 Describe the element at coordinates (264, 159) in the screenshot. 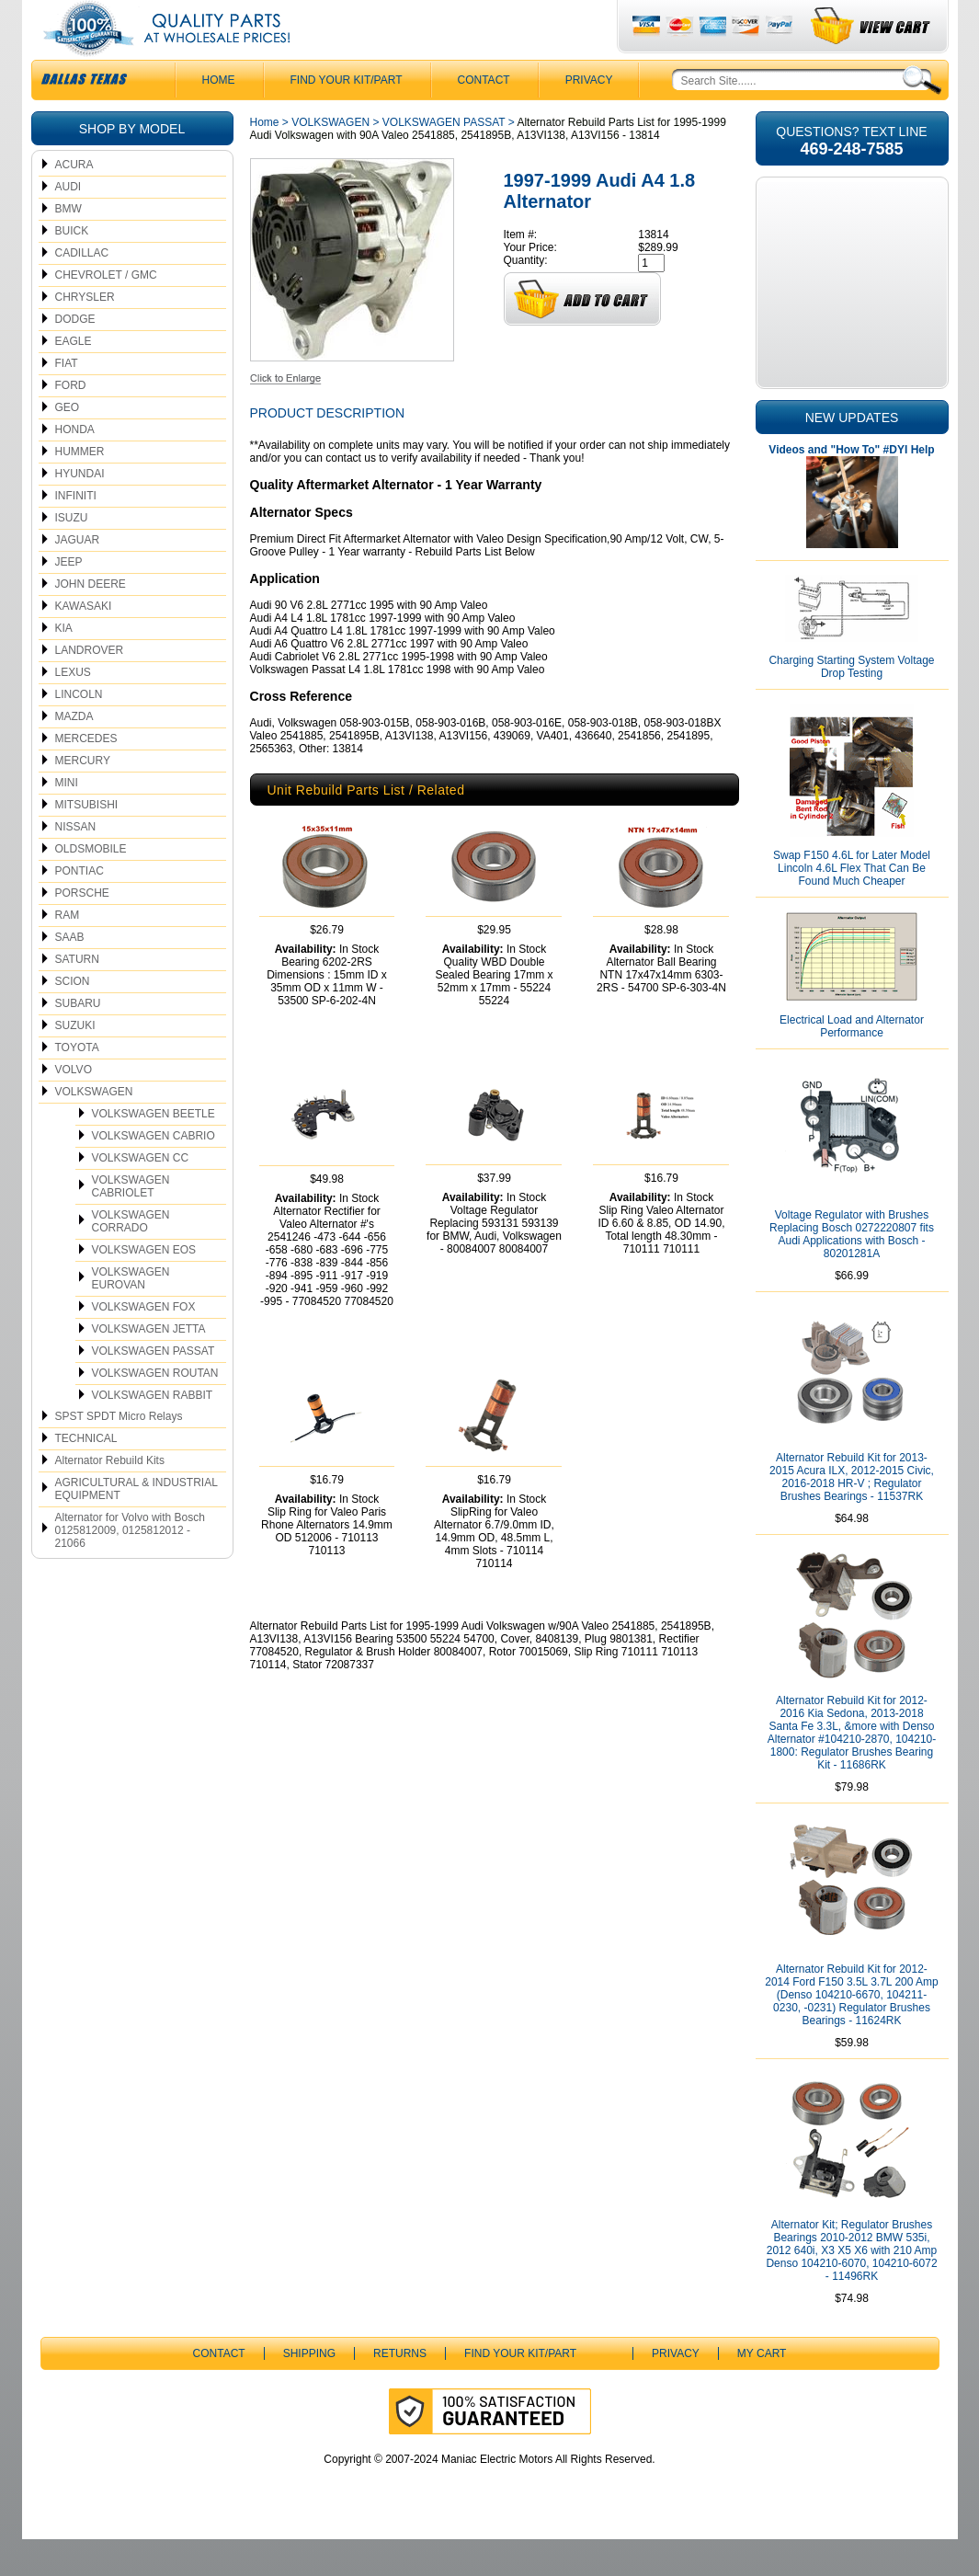

I see `Home` at that location.